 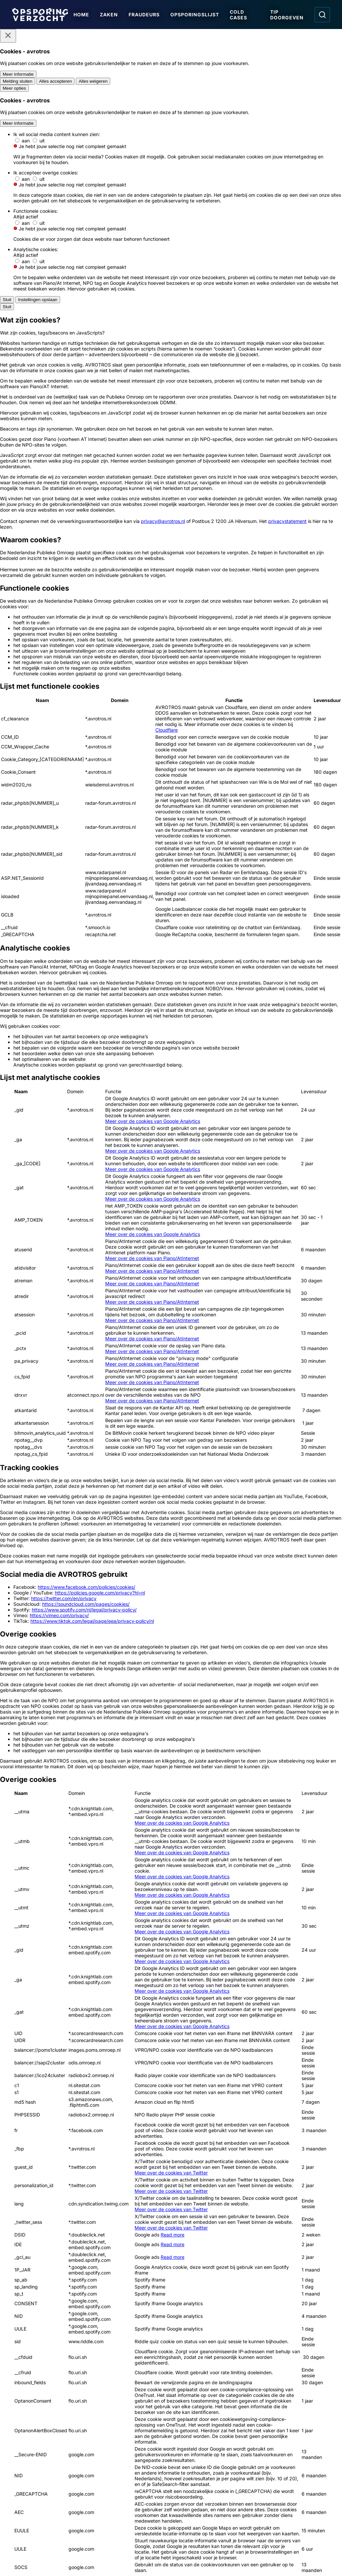 I want to click on Opsporingslijst [Ga naar Opsporingslijst], so click(x=194, y=14).